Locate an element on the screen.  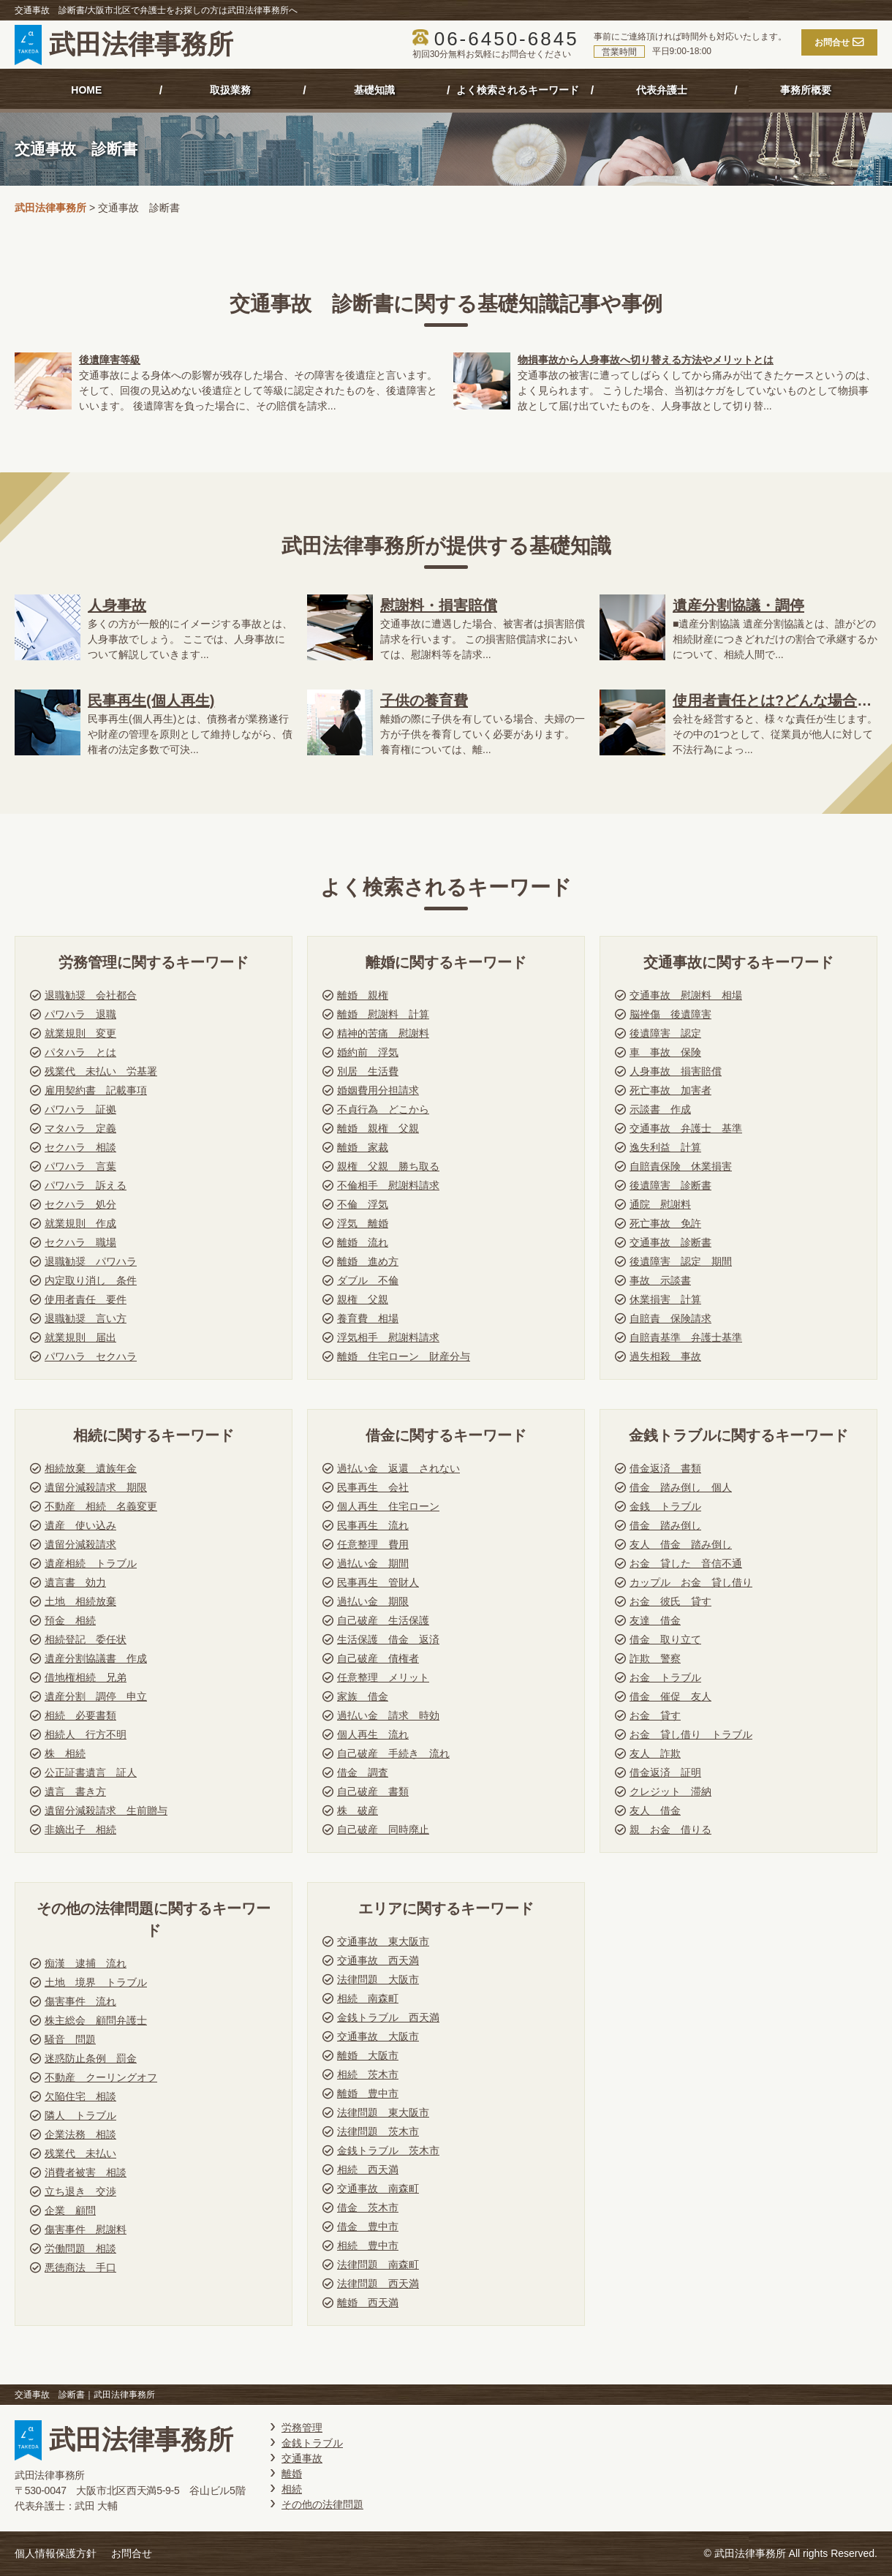
婚約前 浮気 is located at coordinates (367, 1052).